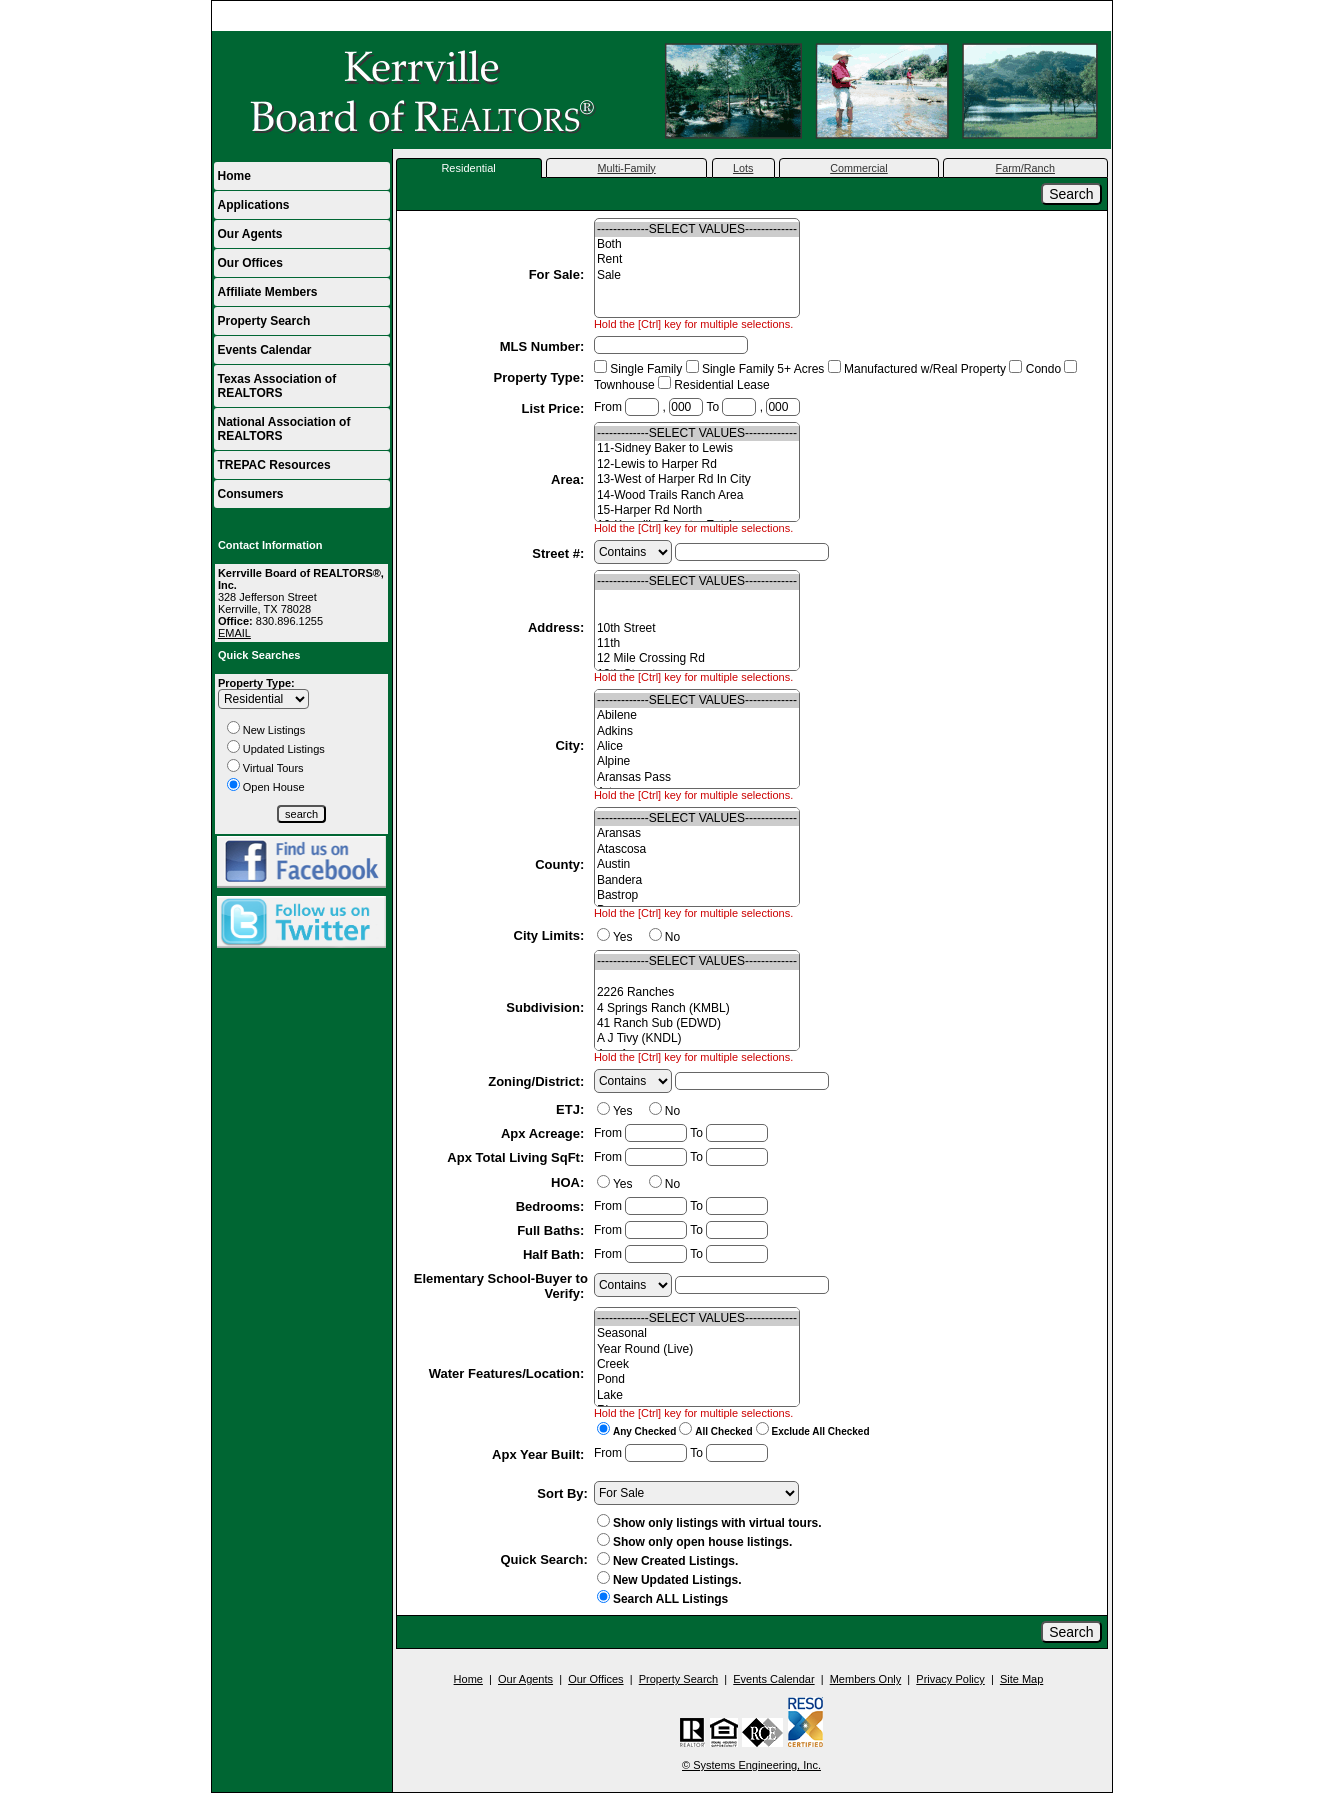 The image size is (1323, 1800). What do you see at coordinates (697, 448) in the screenshot?
I see `11-Sidney Baker to Lewis` at bounding box center [697, 448].